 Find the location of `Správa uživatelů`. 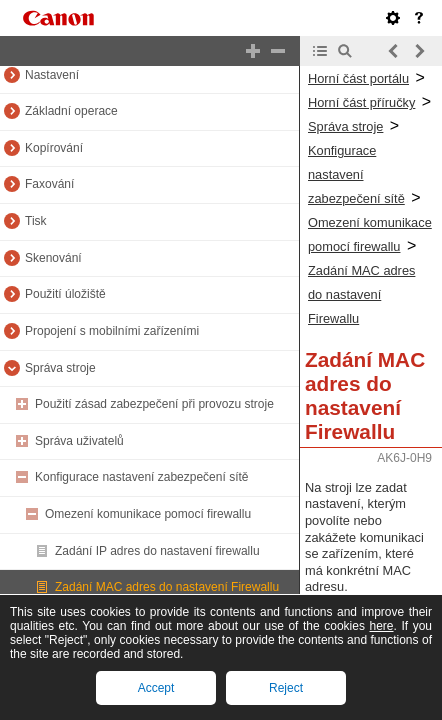

Správa uživatelů is located at coordinates (79, 441).